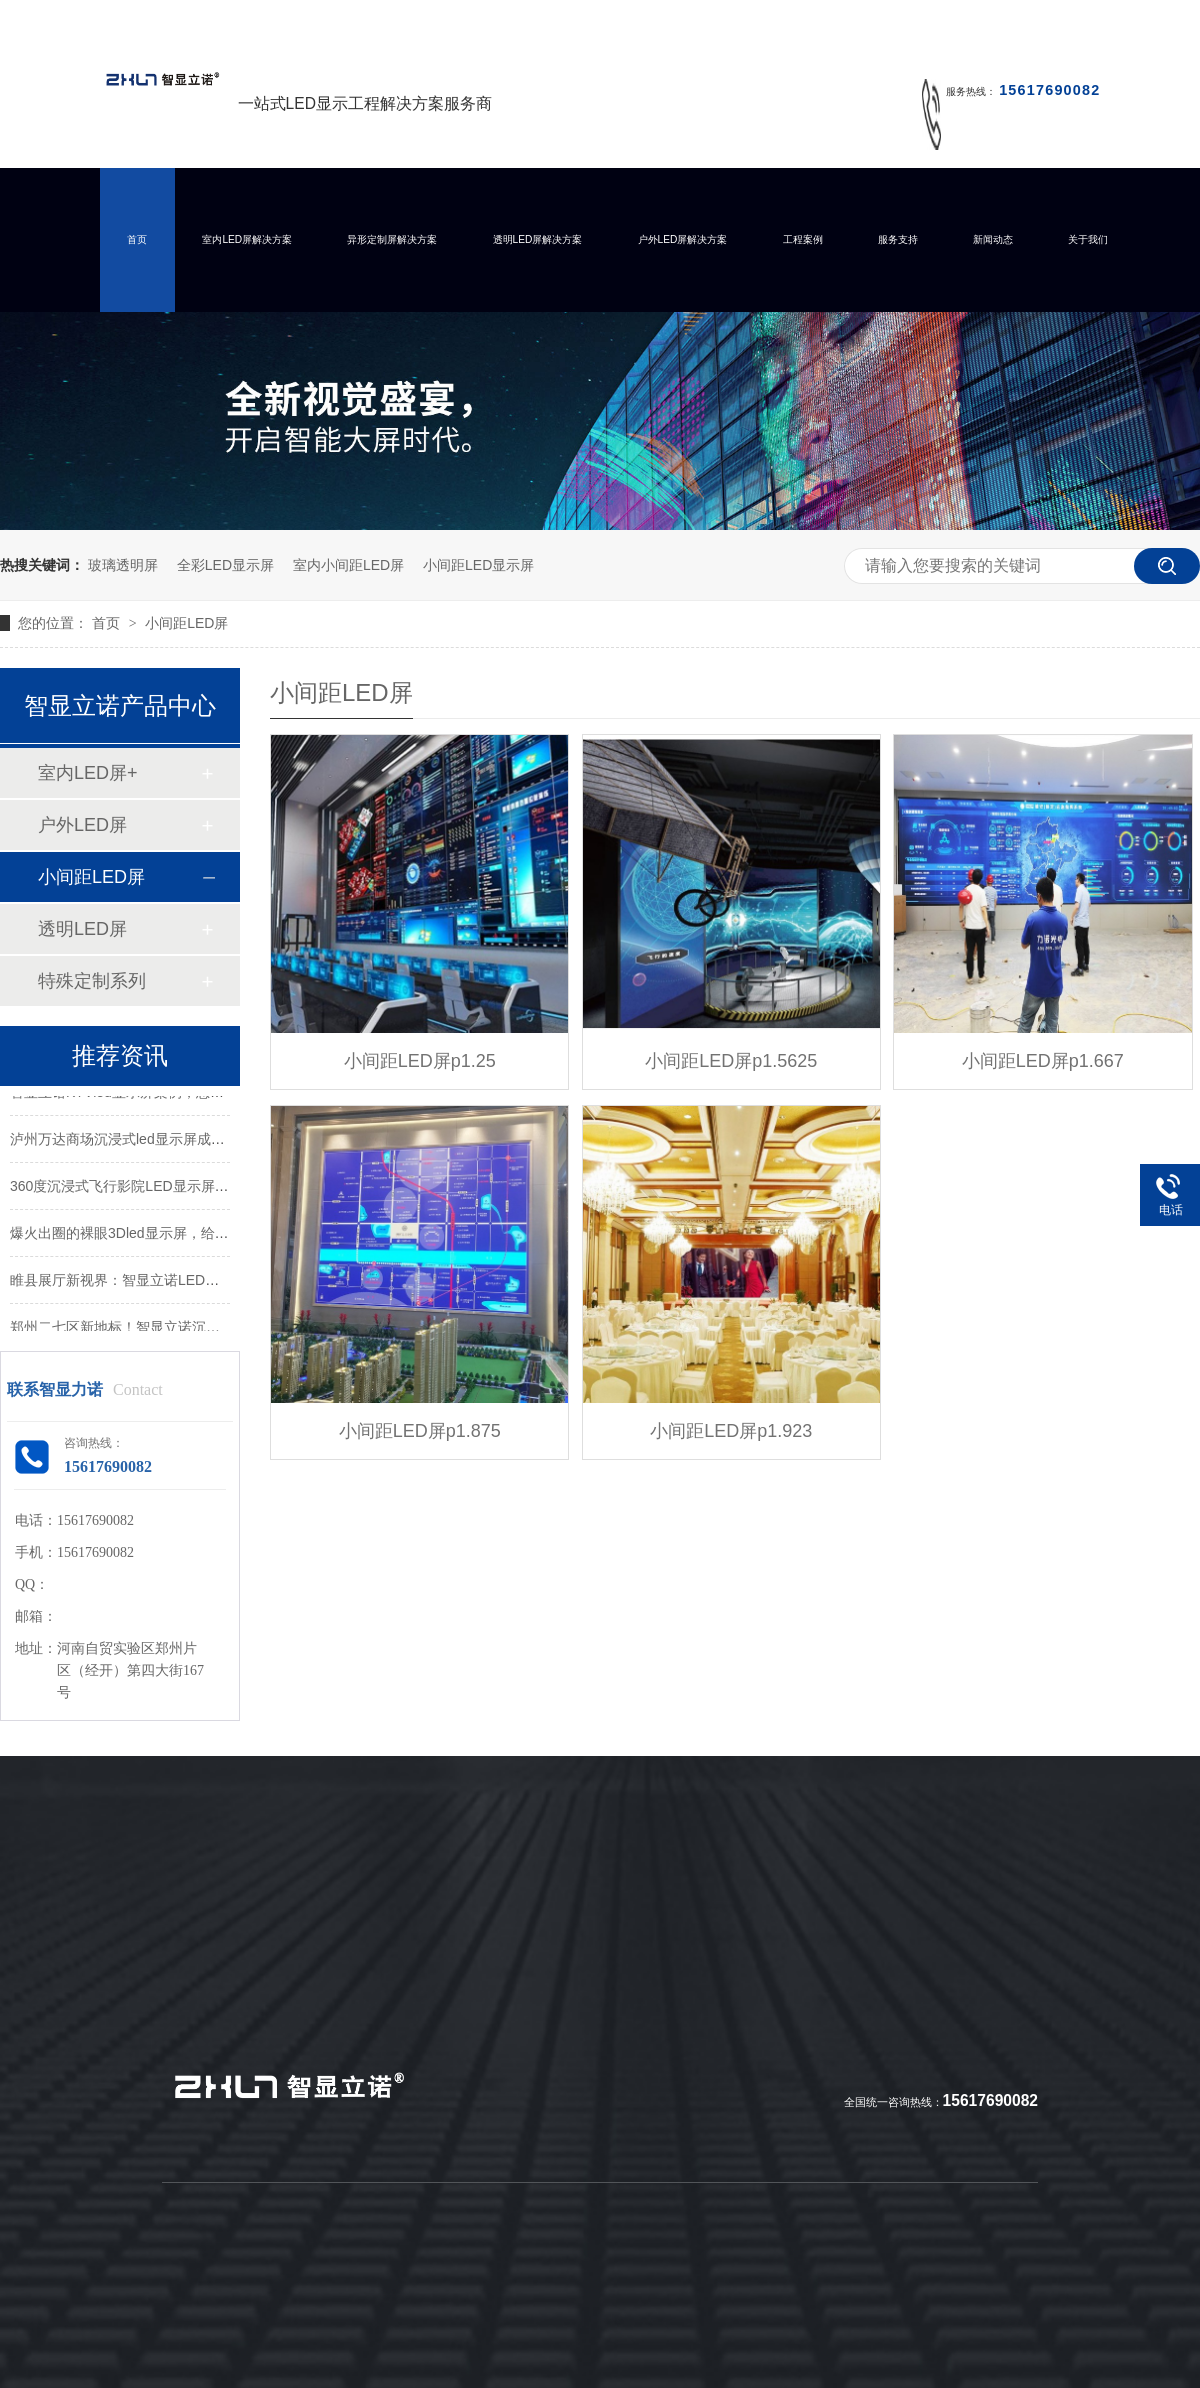 The image size is (1200, 2388). What do you see at coordinates (159, 1141) in the screenshot?
I see `泸州万达商场沉浸式led显示屏成功点亮并交付！` at bounding box center [159, 1141].